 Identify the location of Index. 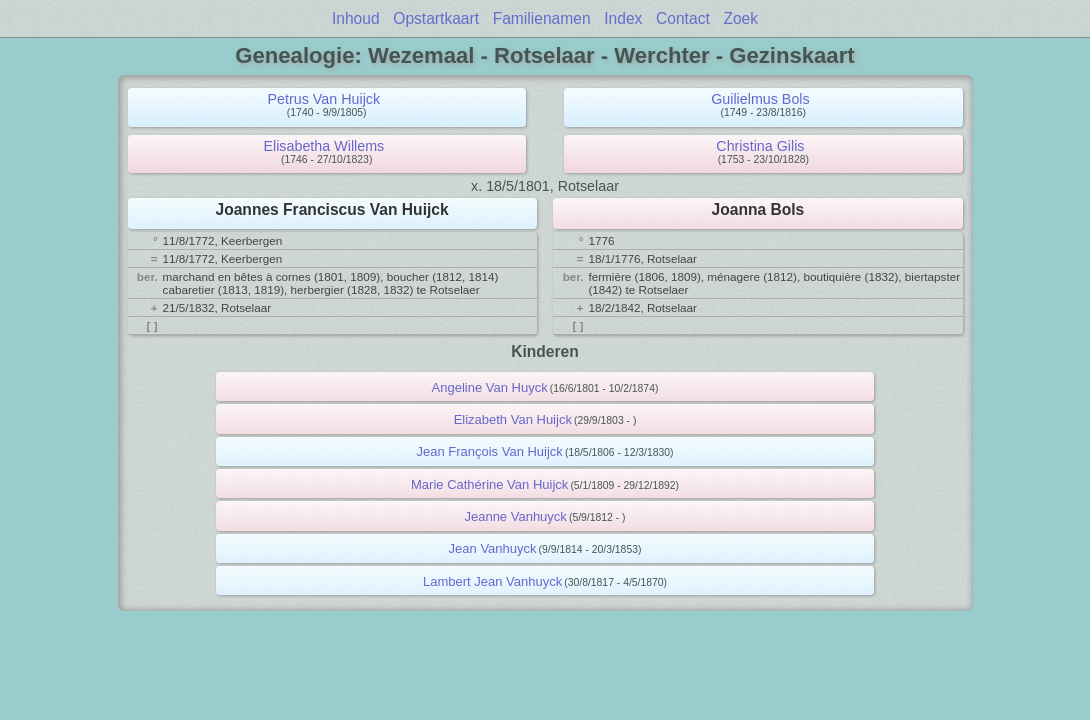
(623, 18).